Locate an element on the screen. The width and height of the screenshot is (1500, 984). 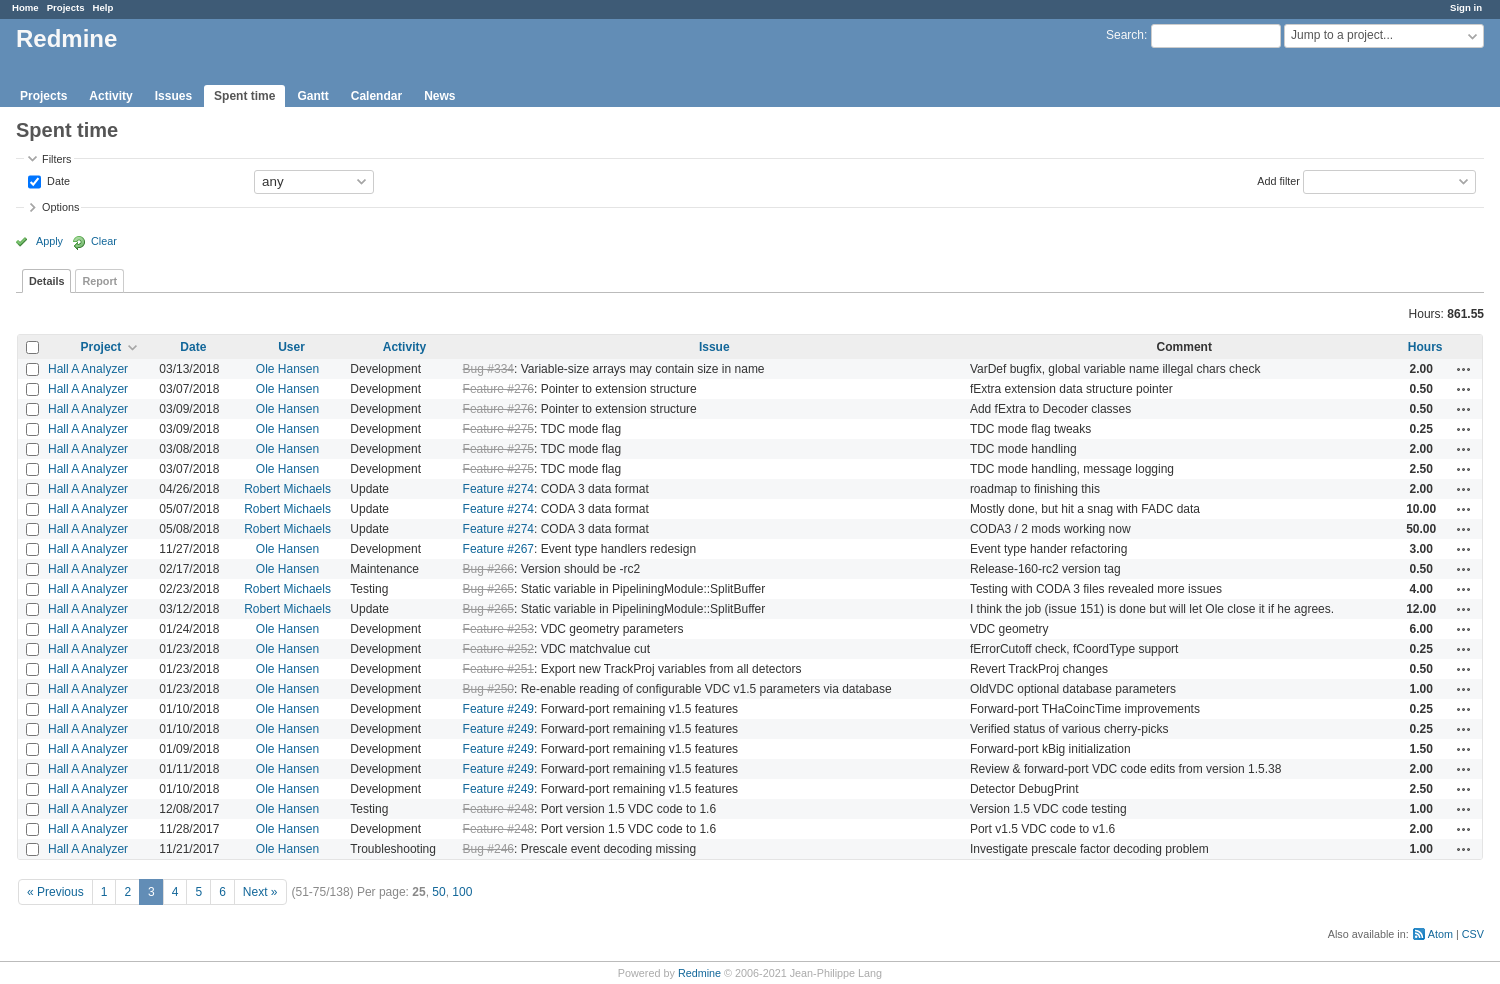
Bug #334 is located at coordinates (488, 369).